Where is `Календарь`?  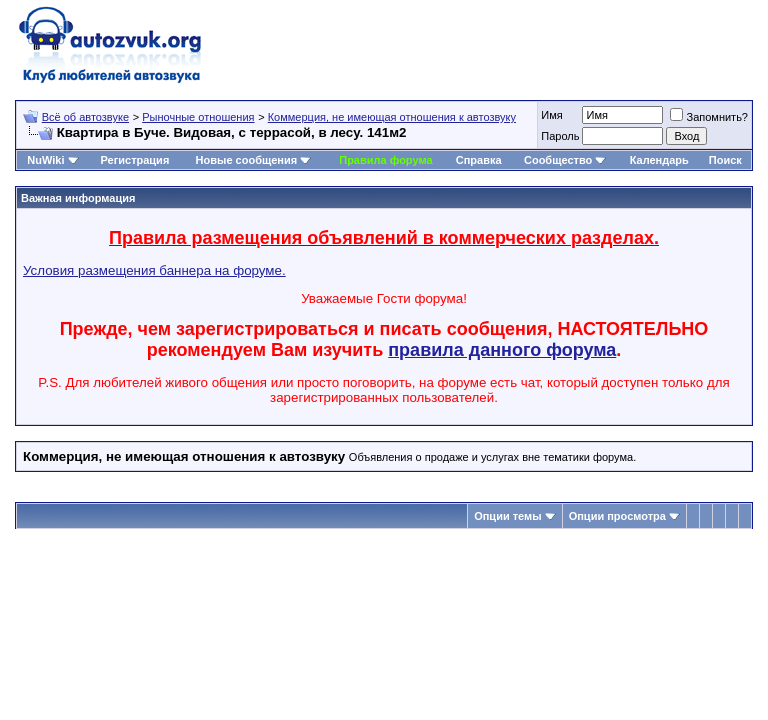
Календарь is located at coordinates (659, 160).